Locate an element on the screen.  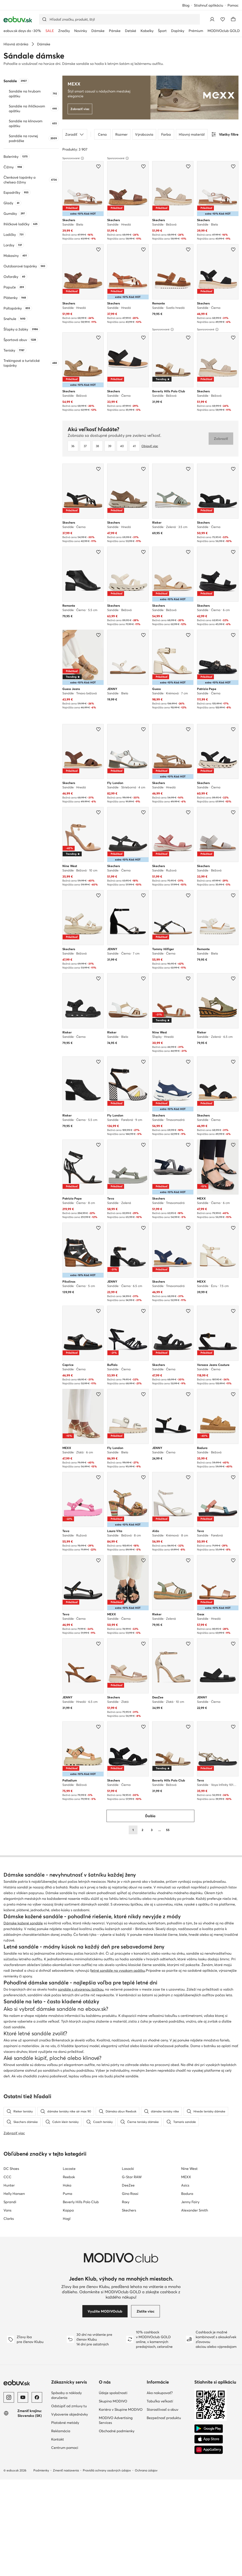
55 is located at coordinates (168, 1830).